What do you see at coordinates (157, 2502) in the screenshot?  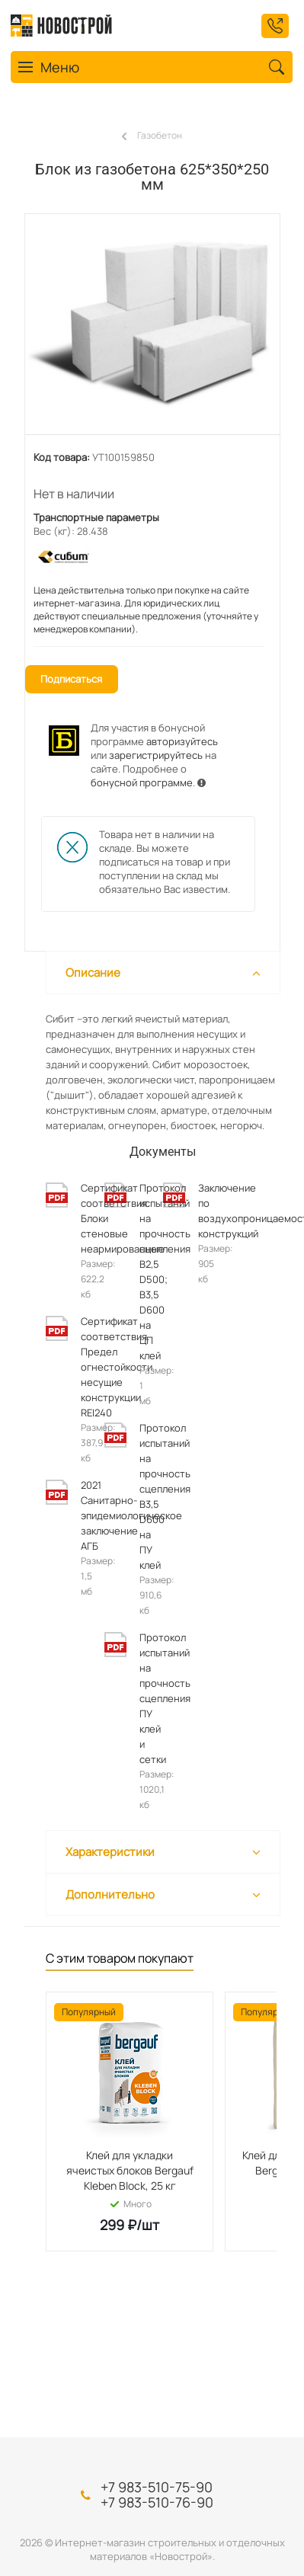 I see `+7 983-510-76-90` at bounding box center [157, 2502].